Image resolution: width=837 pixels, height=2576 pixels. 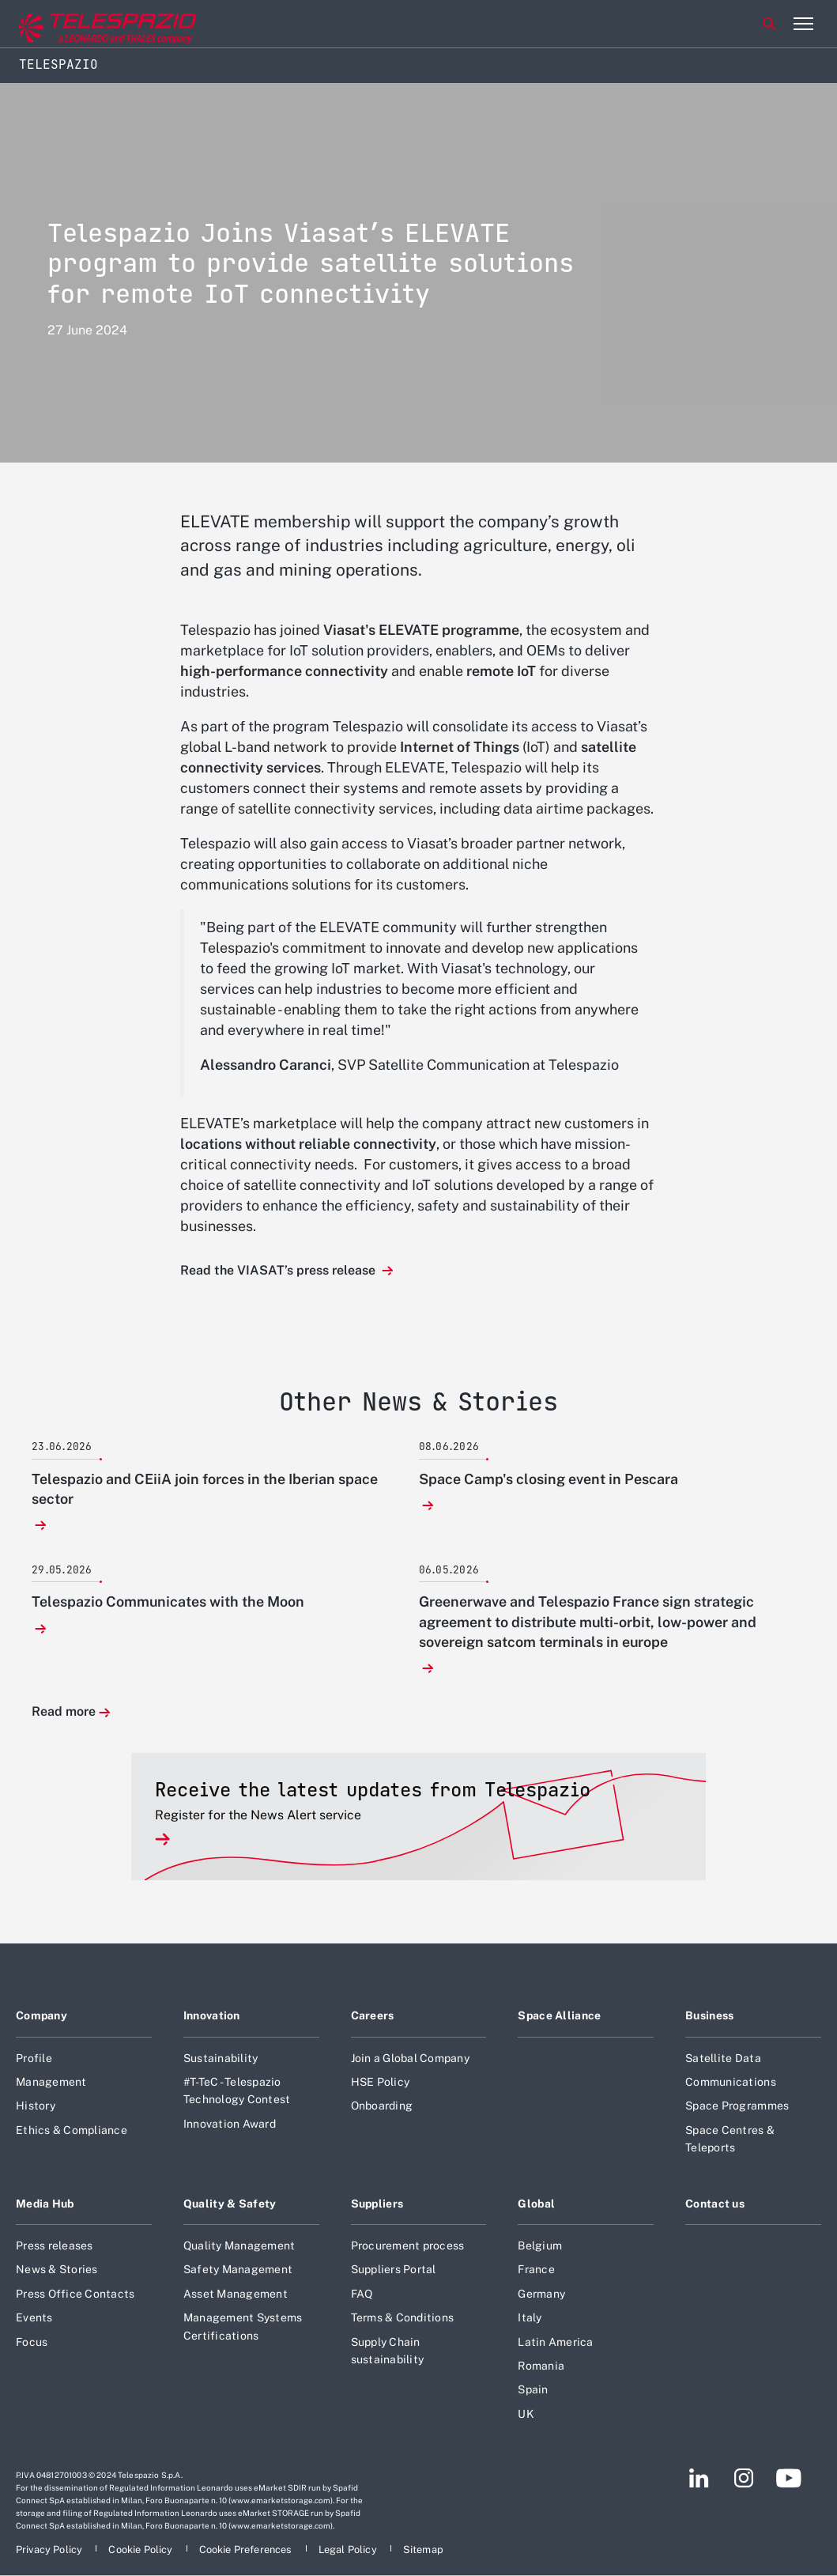 What do you see at coordinates (803, 23) in the screenshot?
I see `[Open menu item]` at bounding box center [803, 23].